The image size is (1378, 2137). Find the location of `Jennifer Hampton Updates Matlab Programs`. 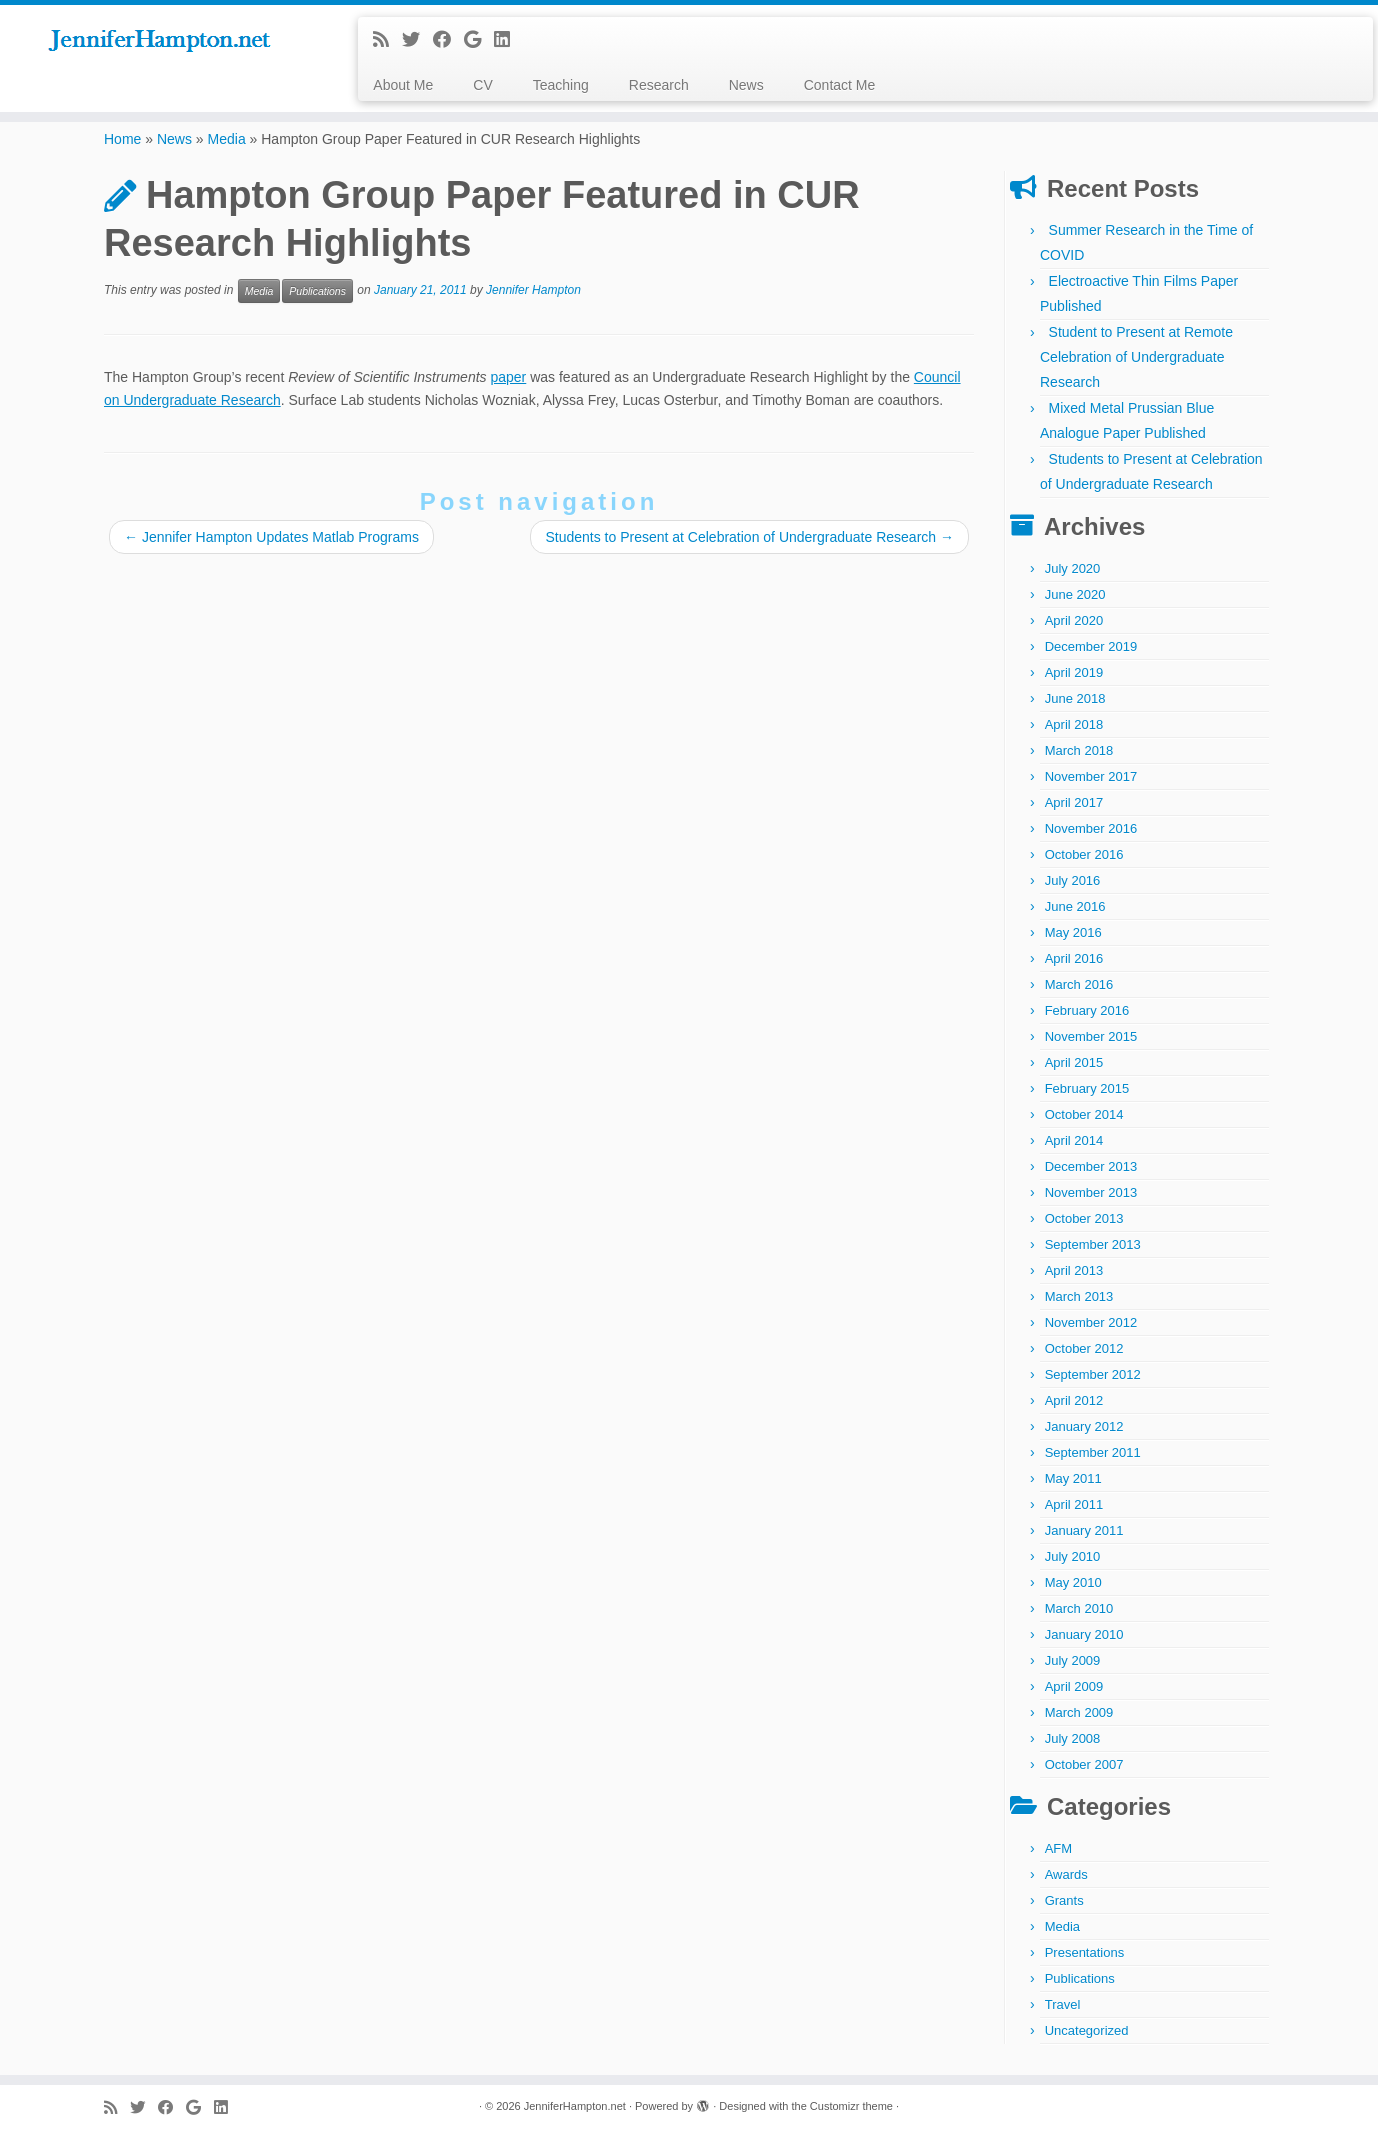

Jennifer Hampton Updates Matlab Programs is located at coordinates (271, 537).